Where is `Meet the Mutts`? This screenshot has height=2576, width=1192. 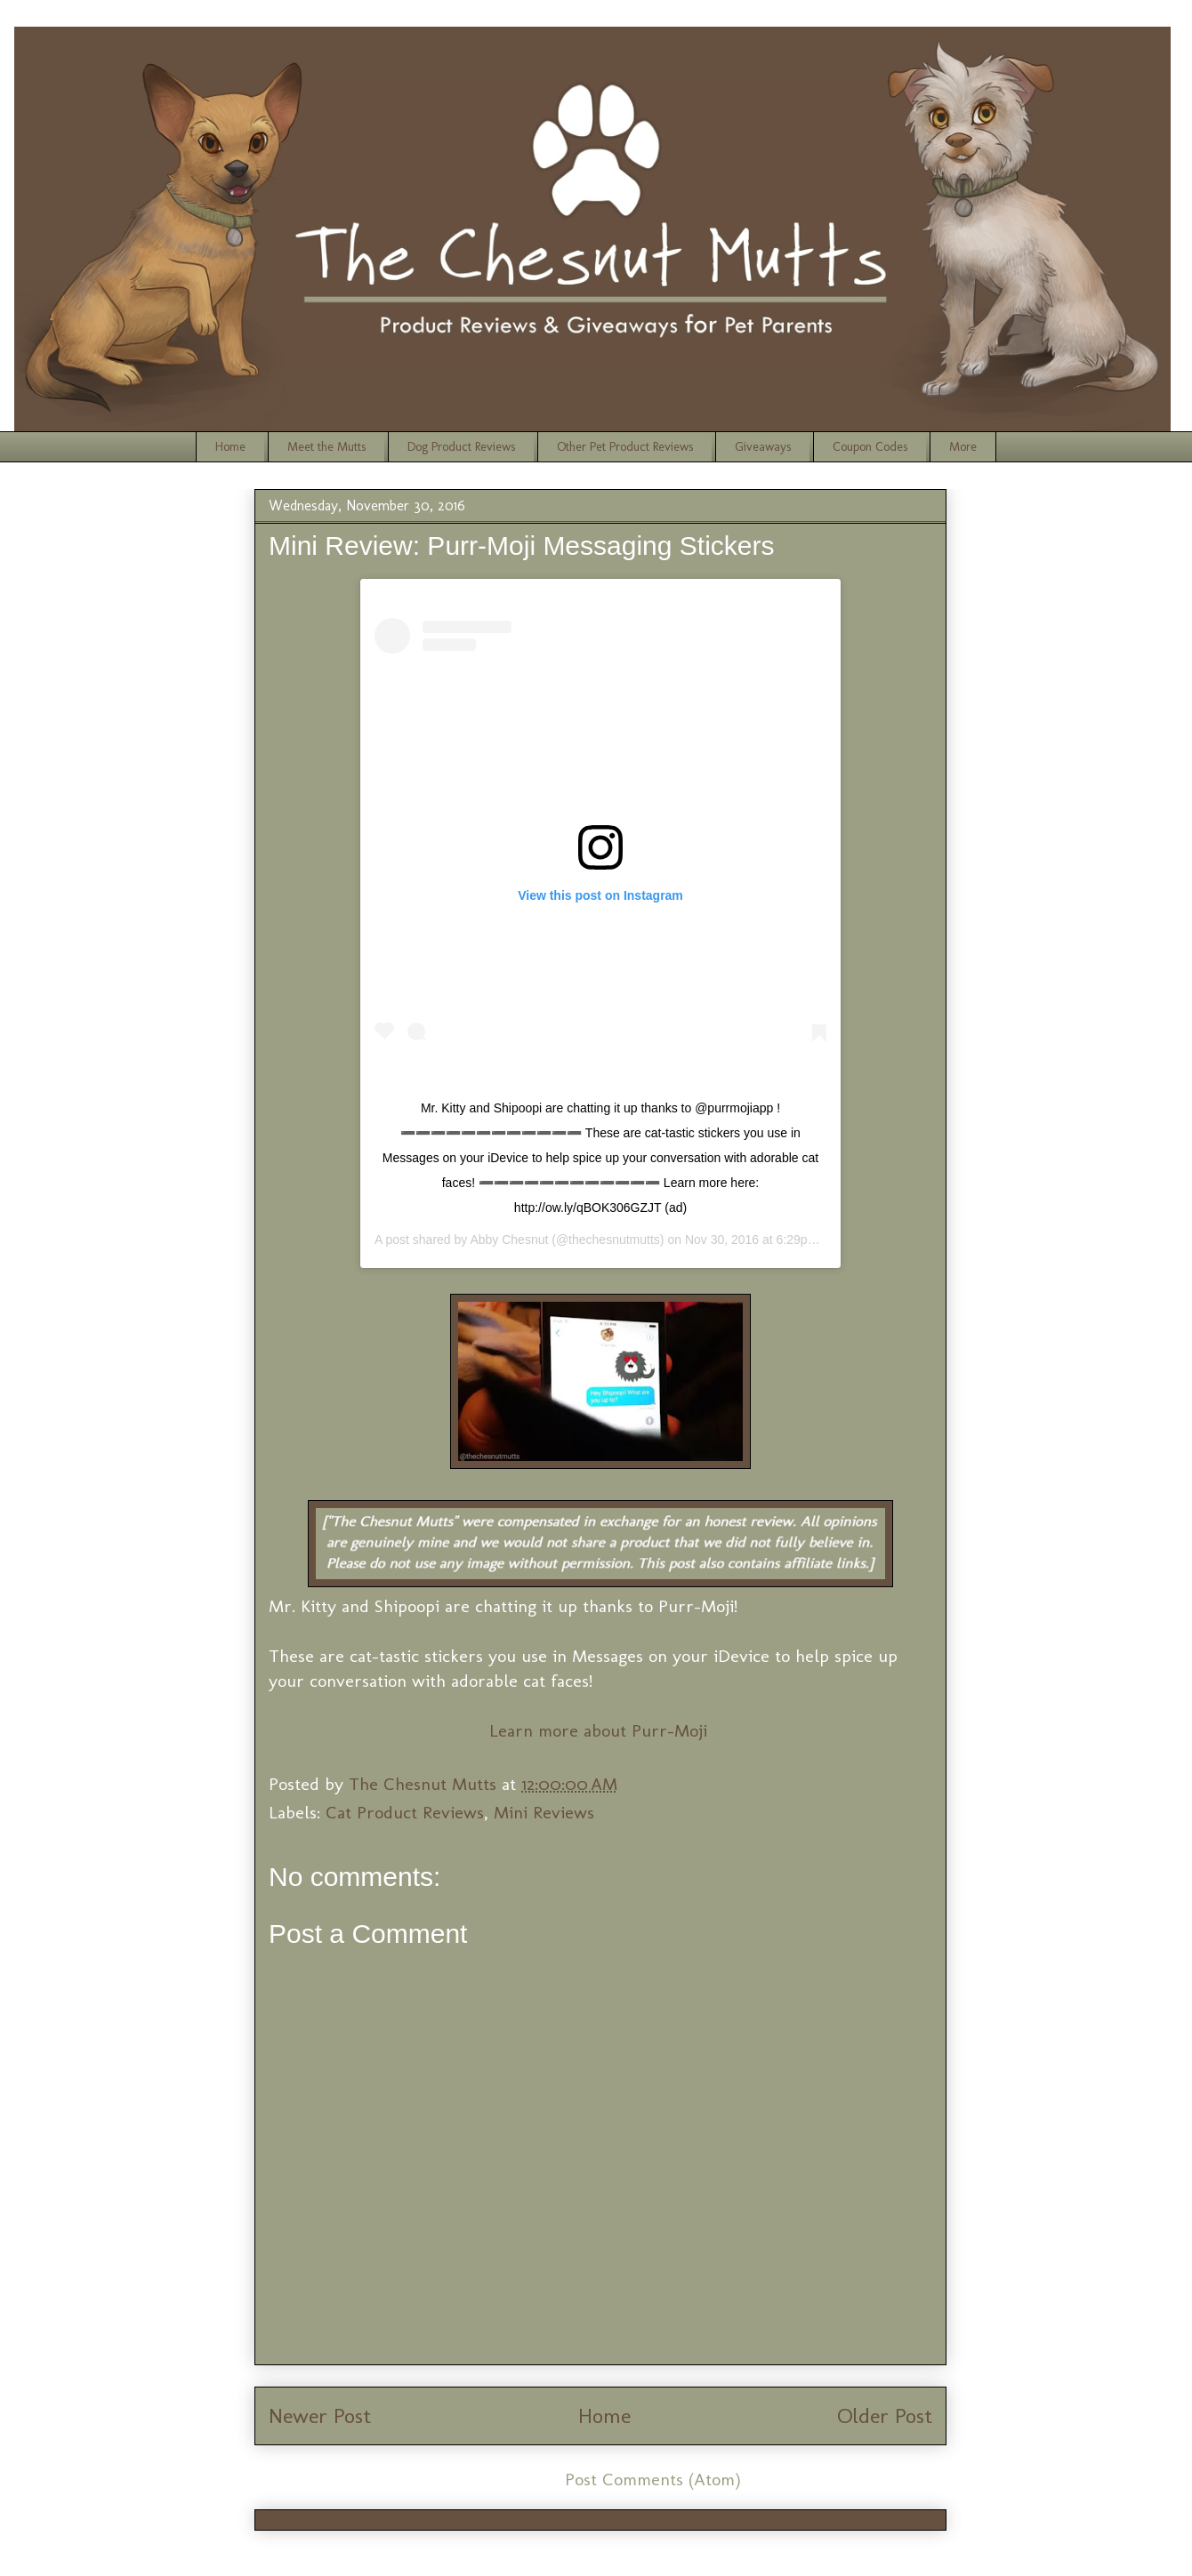
Meet the Mutts is located at coordinates (326, 446).